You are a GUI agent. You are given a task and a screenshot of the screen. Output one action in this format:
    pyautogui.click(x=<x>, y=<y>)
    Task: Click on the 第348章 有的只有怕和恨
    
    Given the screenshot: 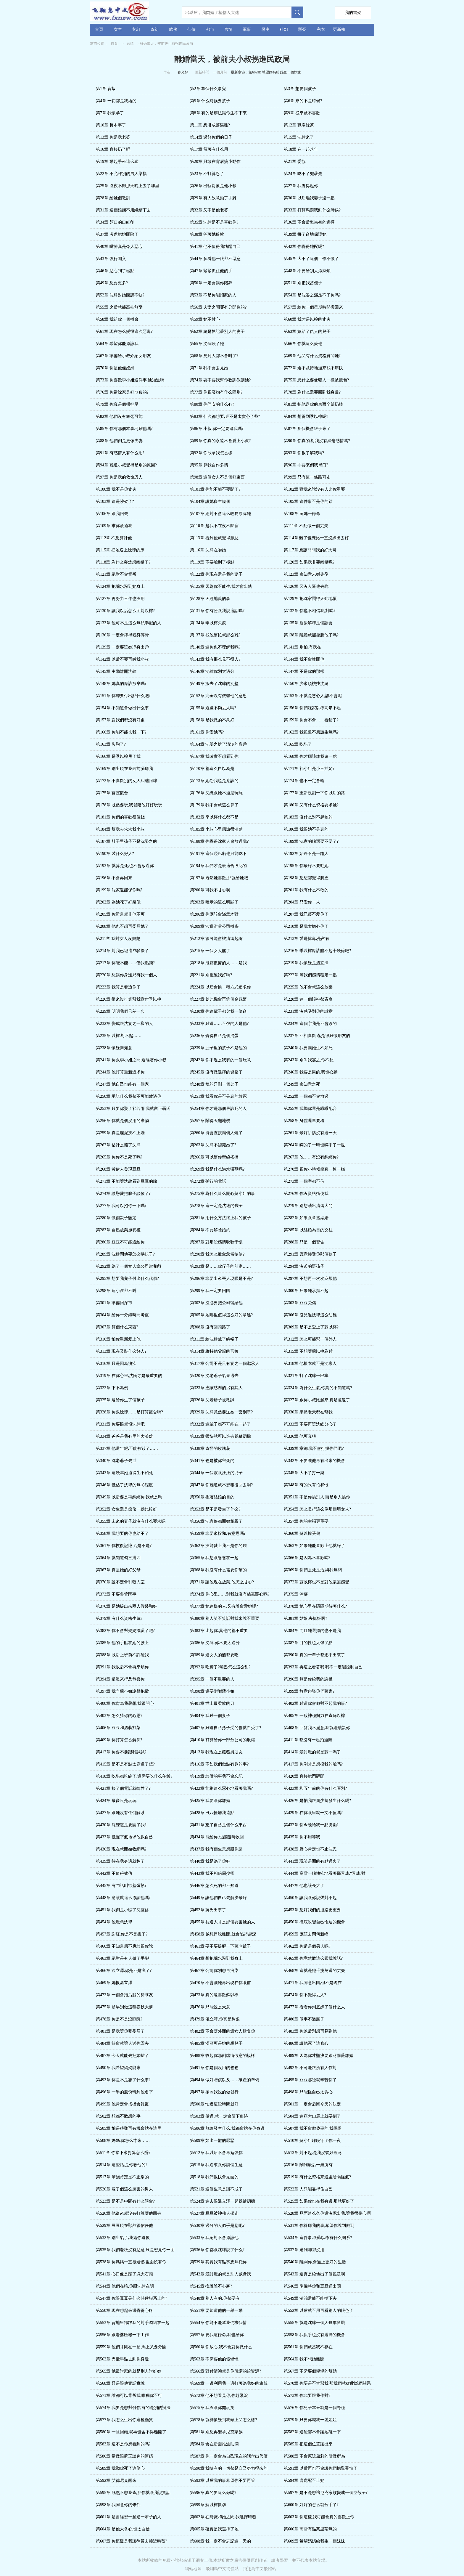 What is the action you would take?
    pyautogui.click(x=306, y=1485)
    